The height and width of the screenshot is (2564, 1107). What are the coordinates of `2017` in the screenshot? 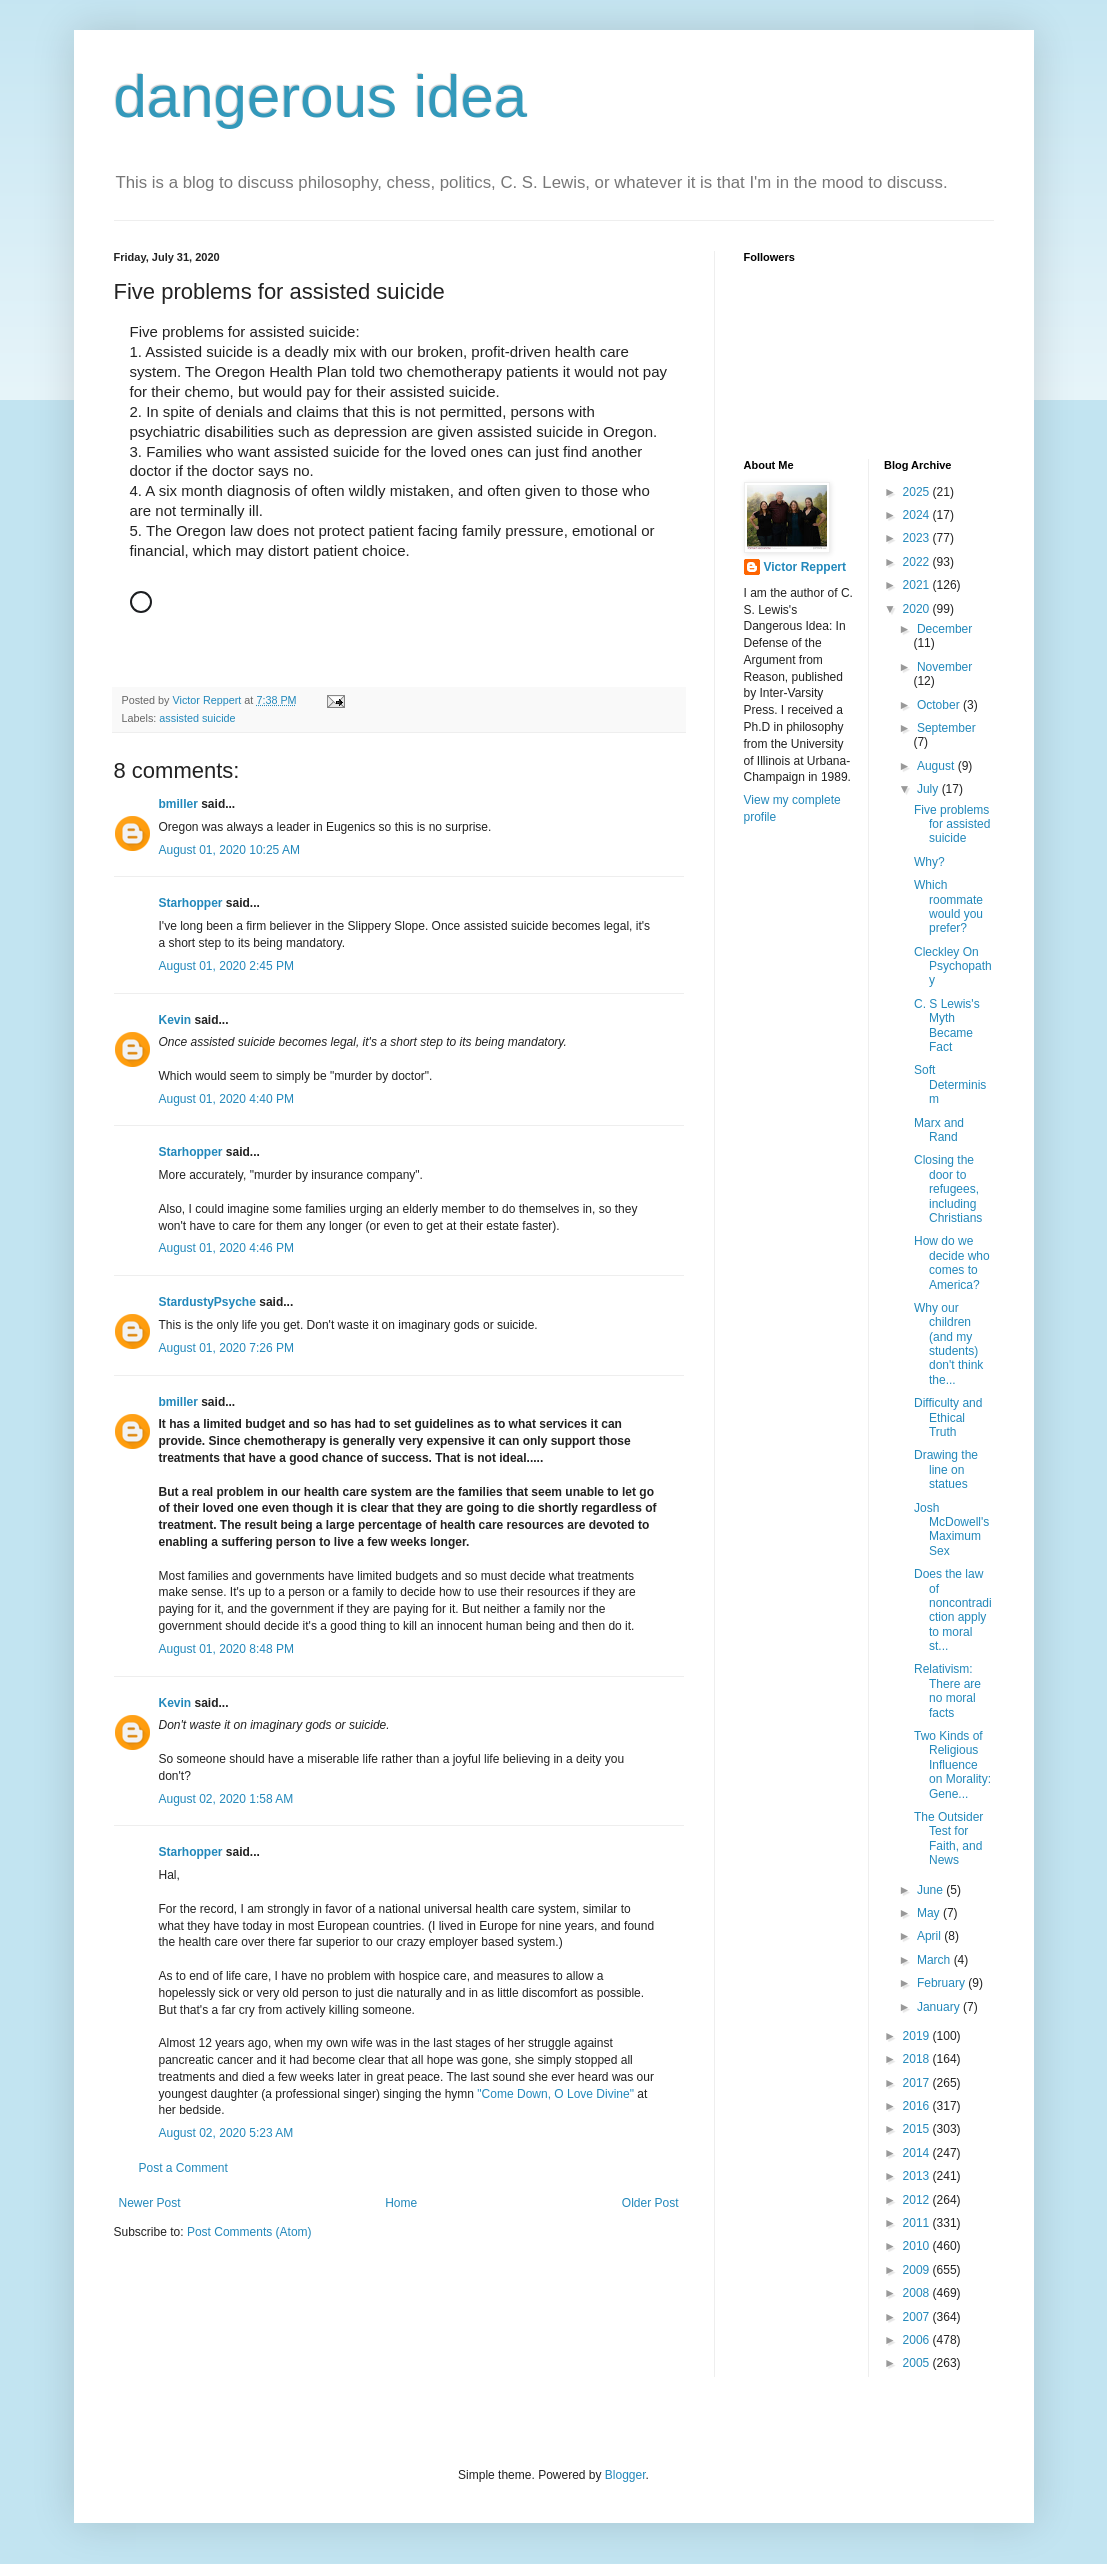 It's located at (918, 2083).